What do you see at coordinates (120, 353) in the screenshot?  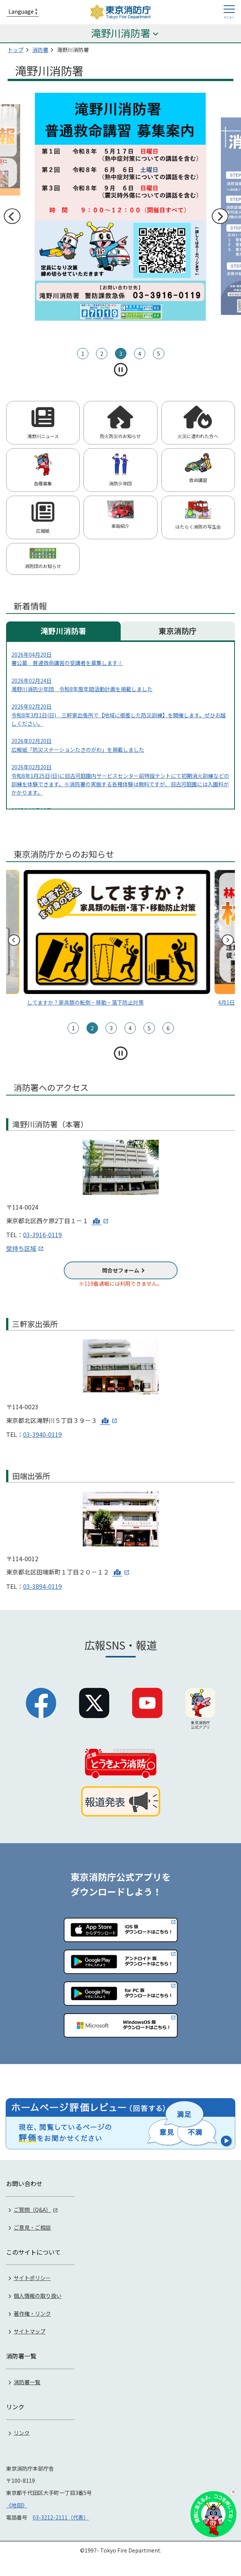 I see `3 [tab]` at bounding box center [120, 353].